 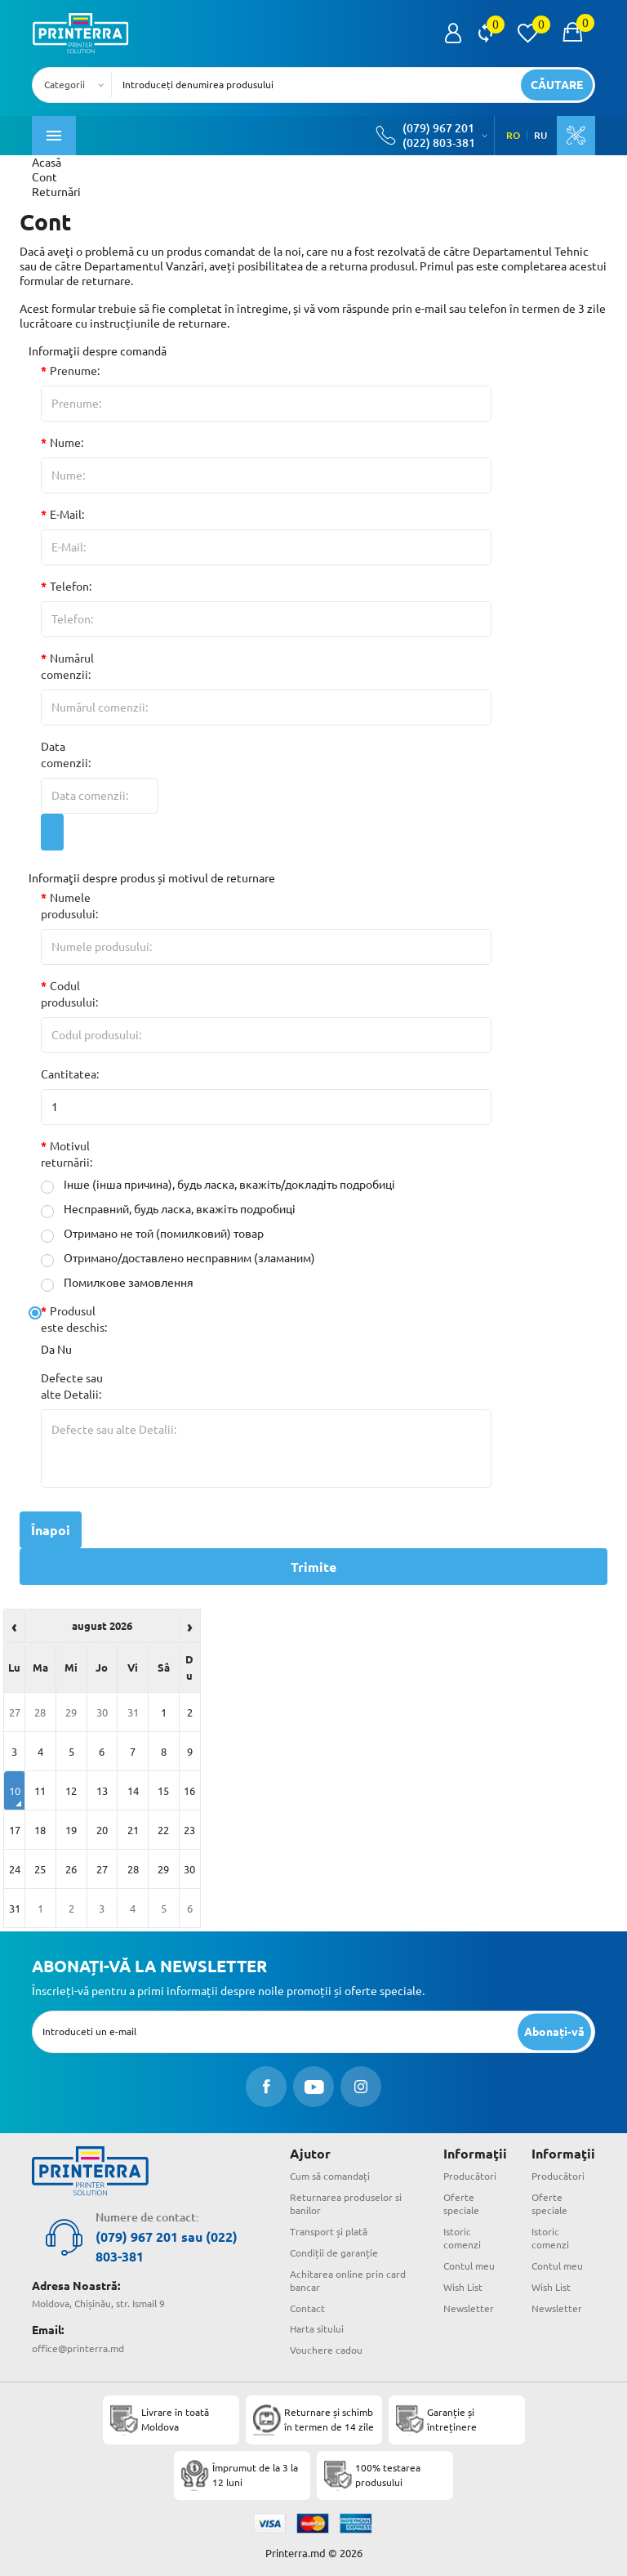 What do you see at coordinates (69, 906) in the screenshot?
I see `Numele produsului:` at bounding box center [69, 906].